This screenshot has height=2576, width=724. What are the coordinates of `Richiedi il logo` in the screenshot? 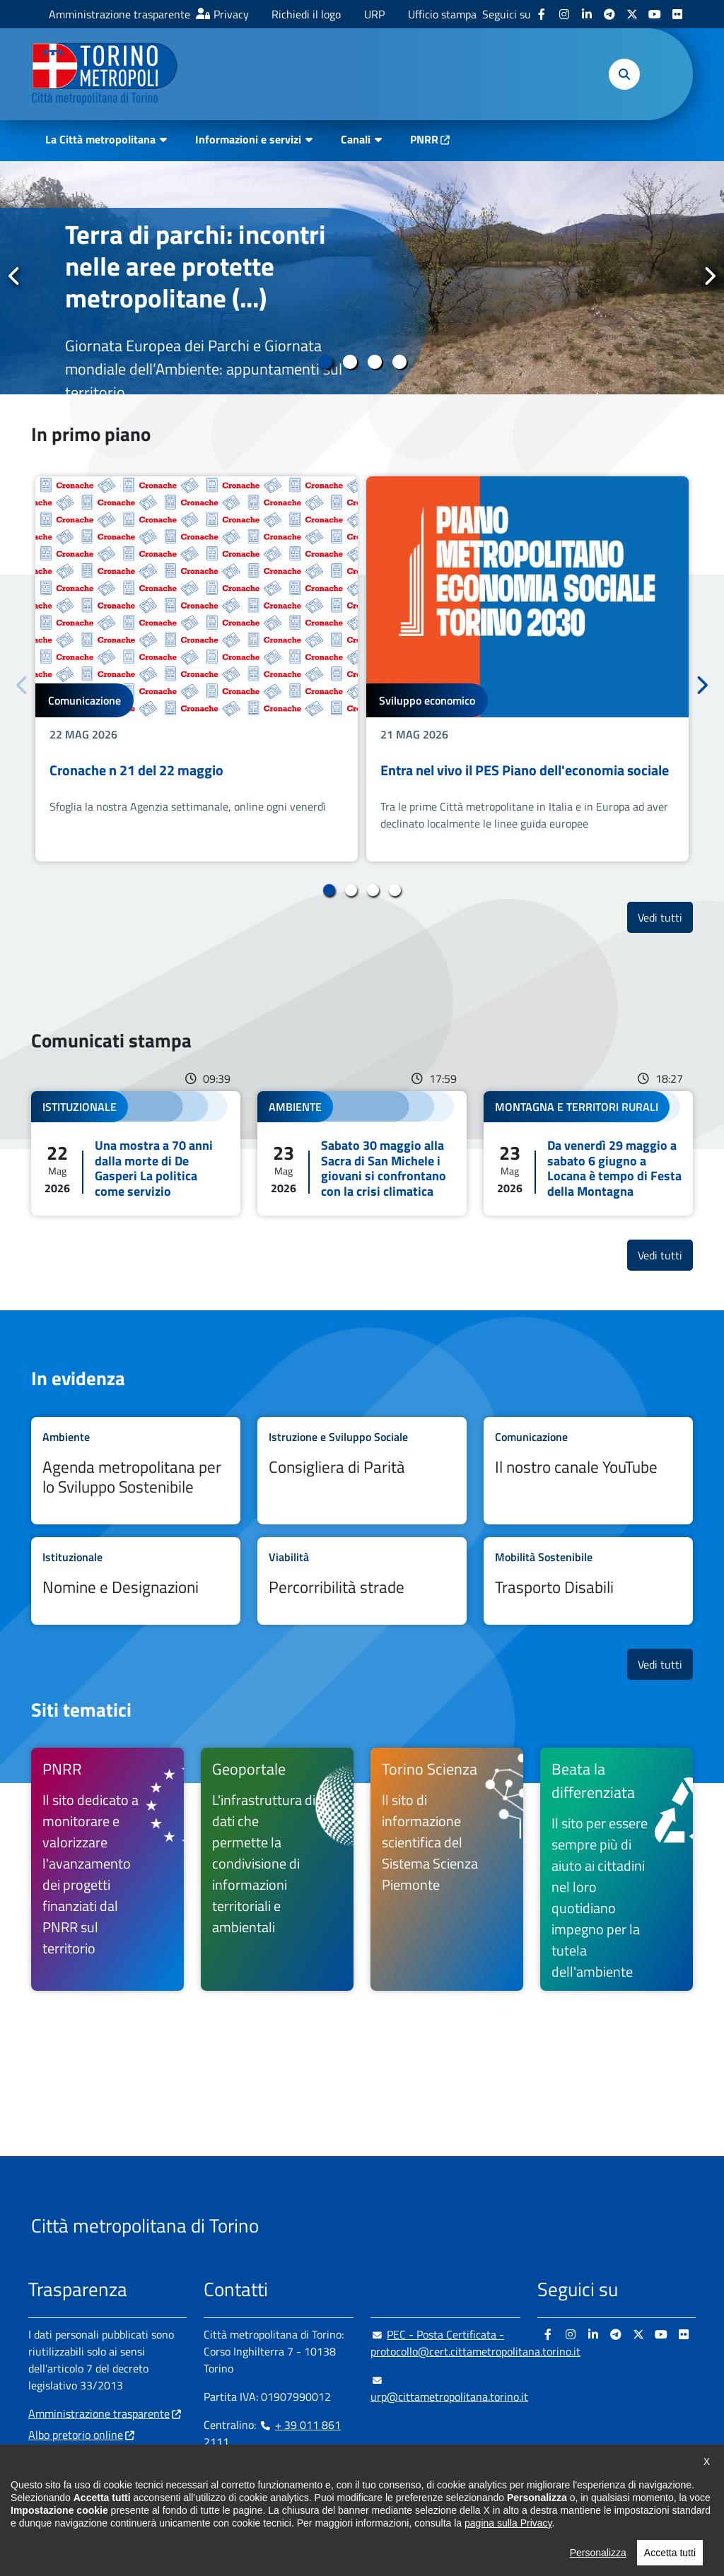 It's located at (306, 14).